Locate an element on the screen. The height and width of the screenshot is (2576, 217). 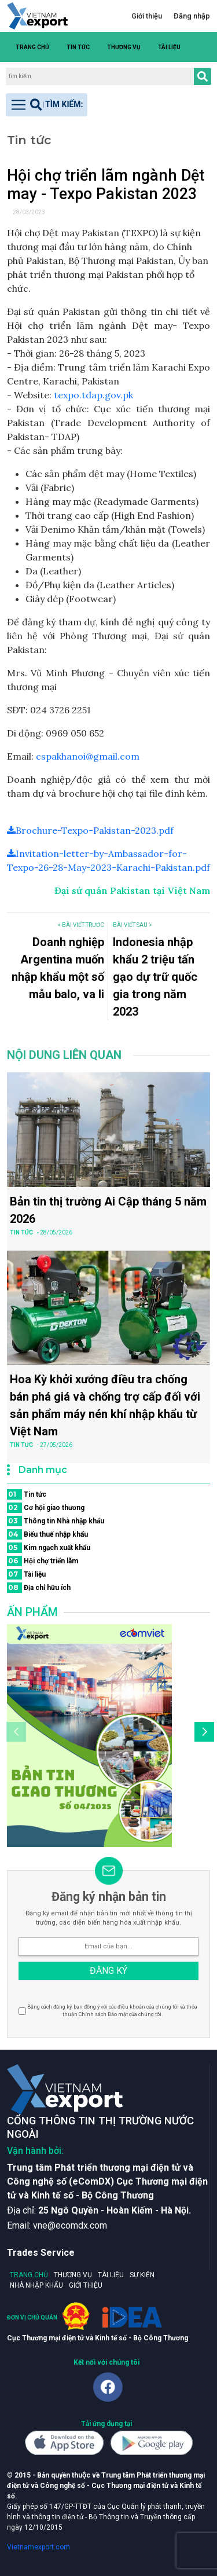
[Toggle navigation] is located at coordinates (46, 104).